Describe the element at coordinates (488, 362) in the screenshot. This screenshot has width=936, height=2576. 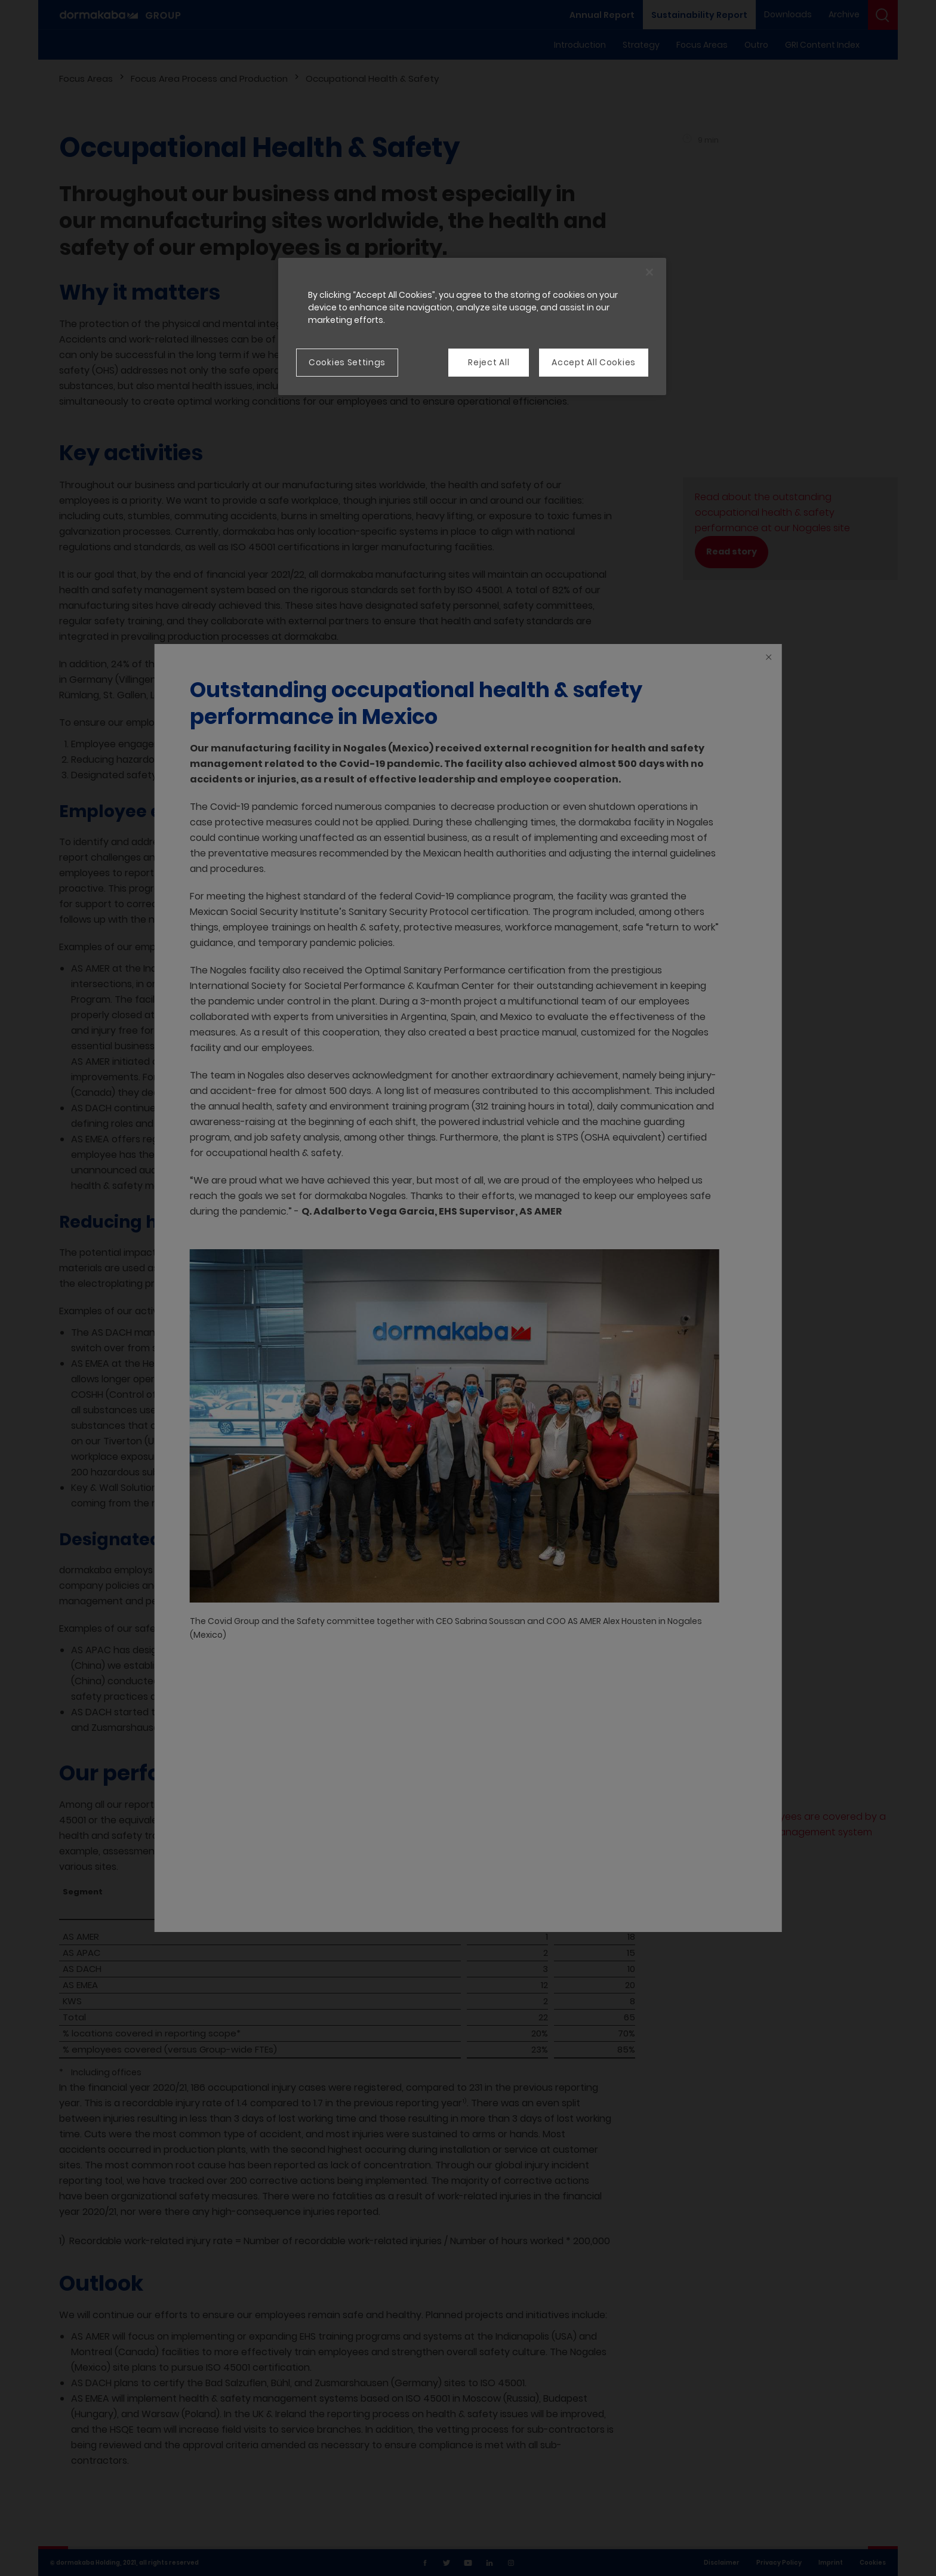
I see `Reject All` at that location.